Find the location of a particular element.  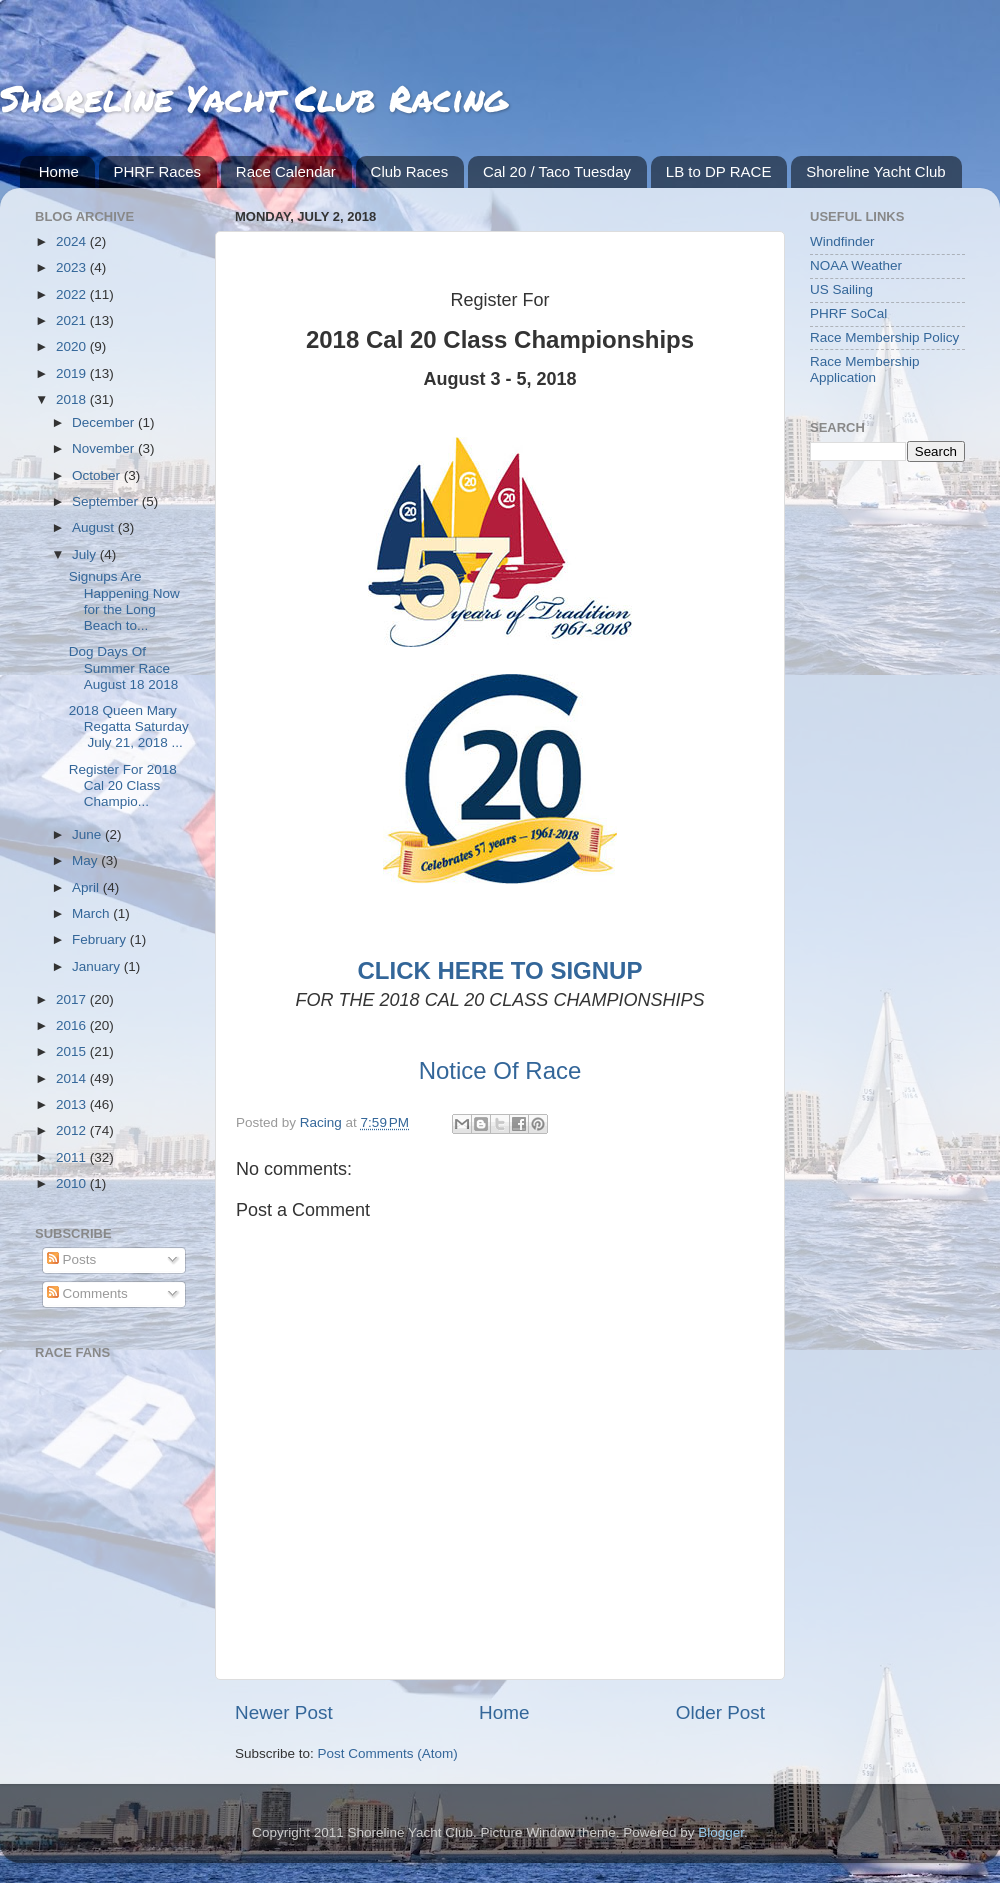

2023 is located at coordinates (73, 267).